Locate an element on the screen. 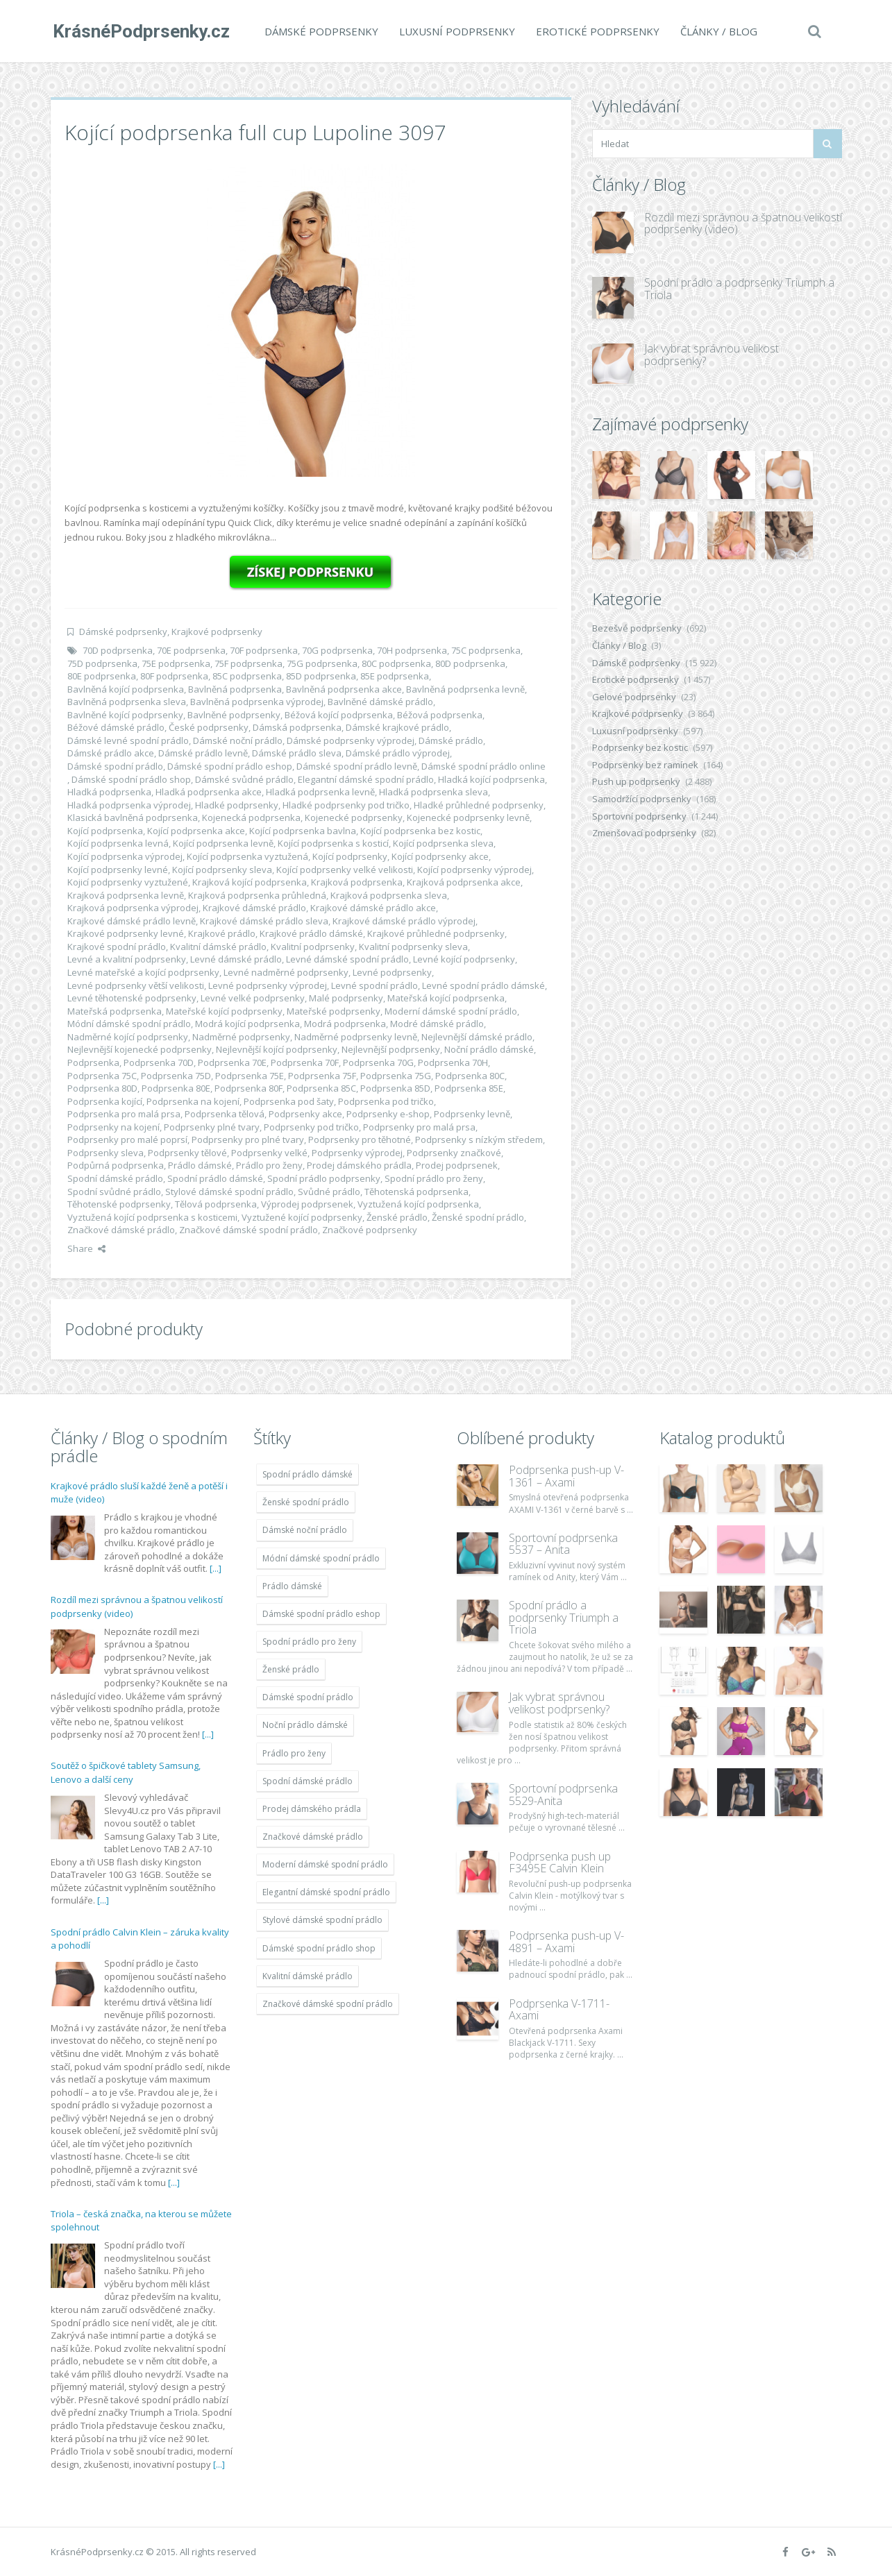  Podprsenky tělové is located at coordinates (187, 1152).